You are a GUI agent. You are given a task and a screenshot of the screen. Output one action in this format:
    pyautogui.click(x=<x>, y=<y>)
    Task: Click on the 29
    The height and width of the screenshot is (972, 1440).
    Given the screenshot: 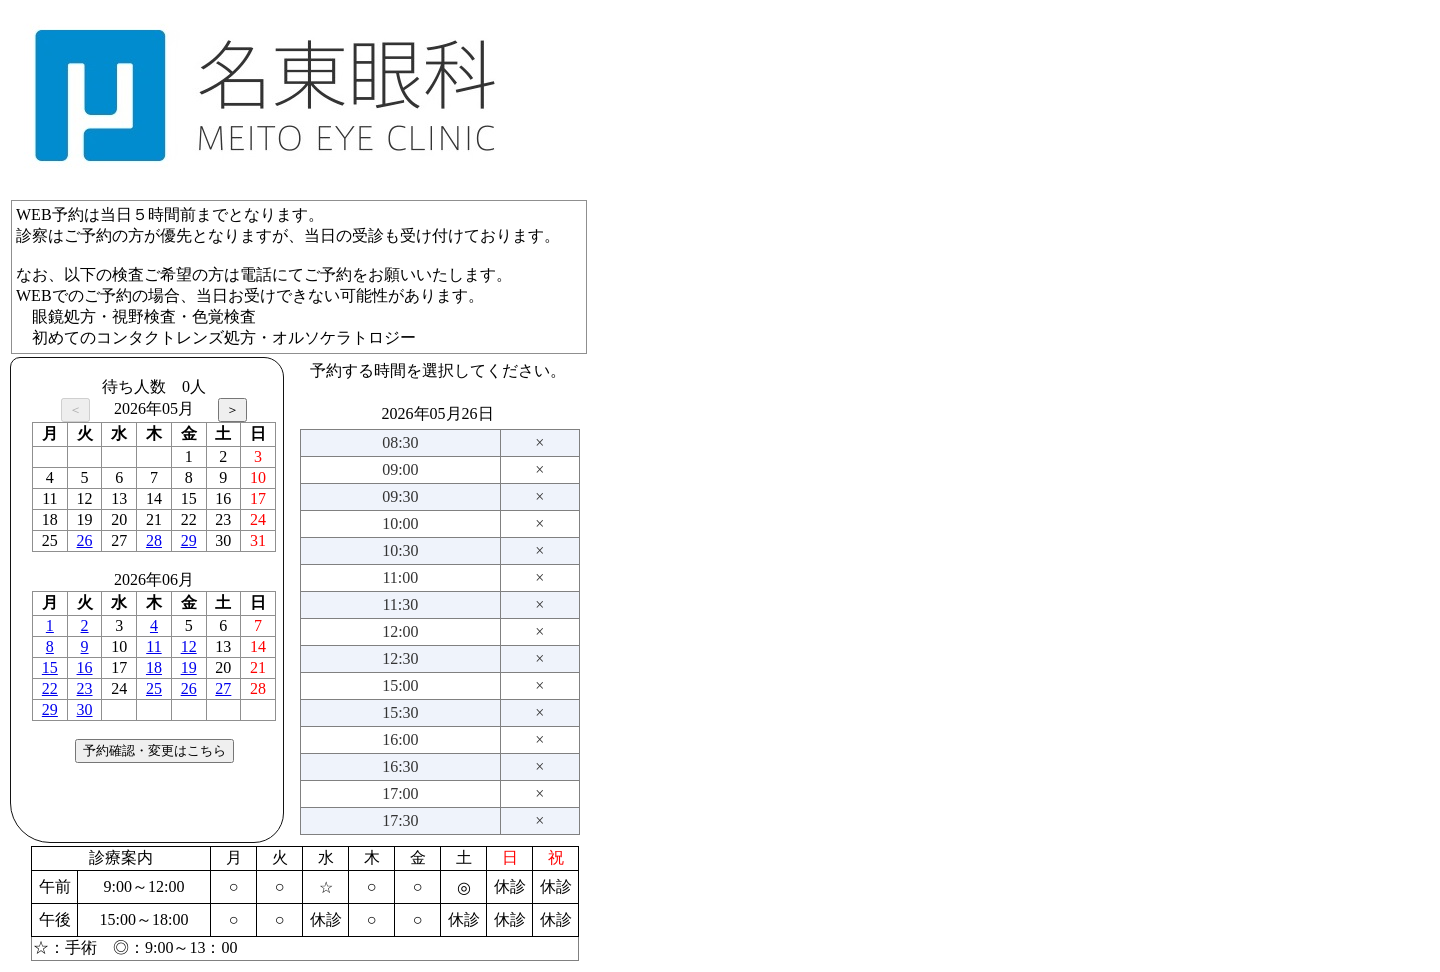 What is the action you would take?
    pyautogui.click(x=189, y=540)
    